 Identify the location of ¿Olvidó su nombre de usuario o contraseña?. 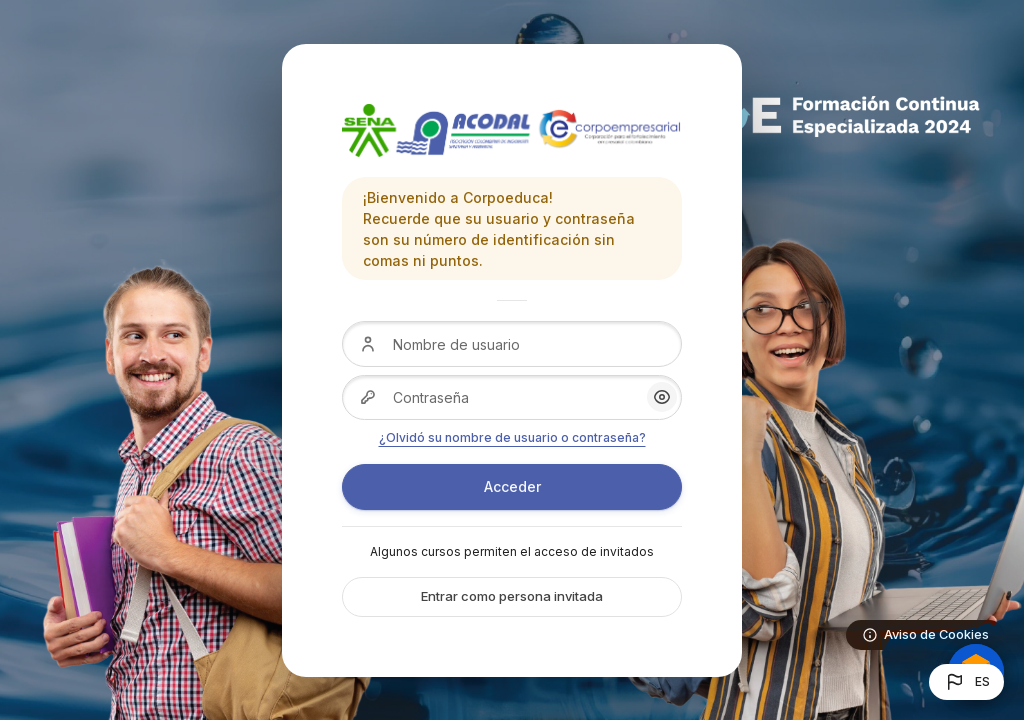
(512, 437).